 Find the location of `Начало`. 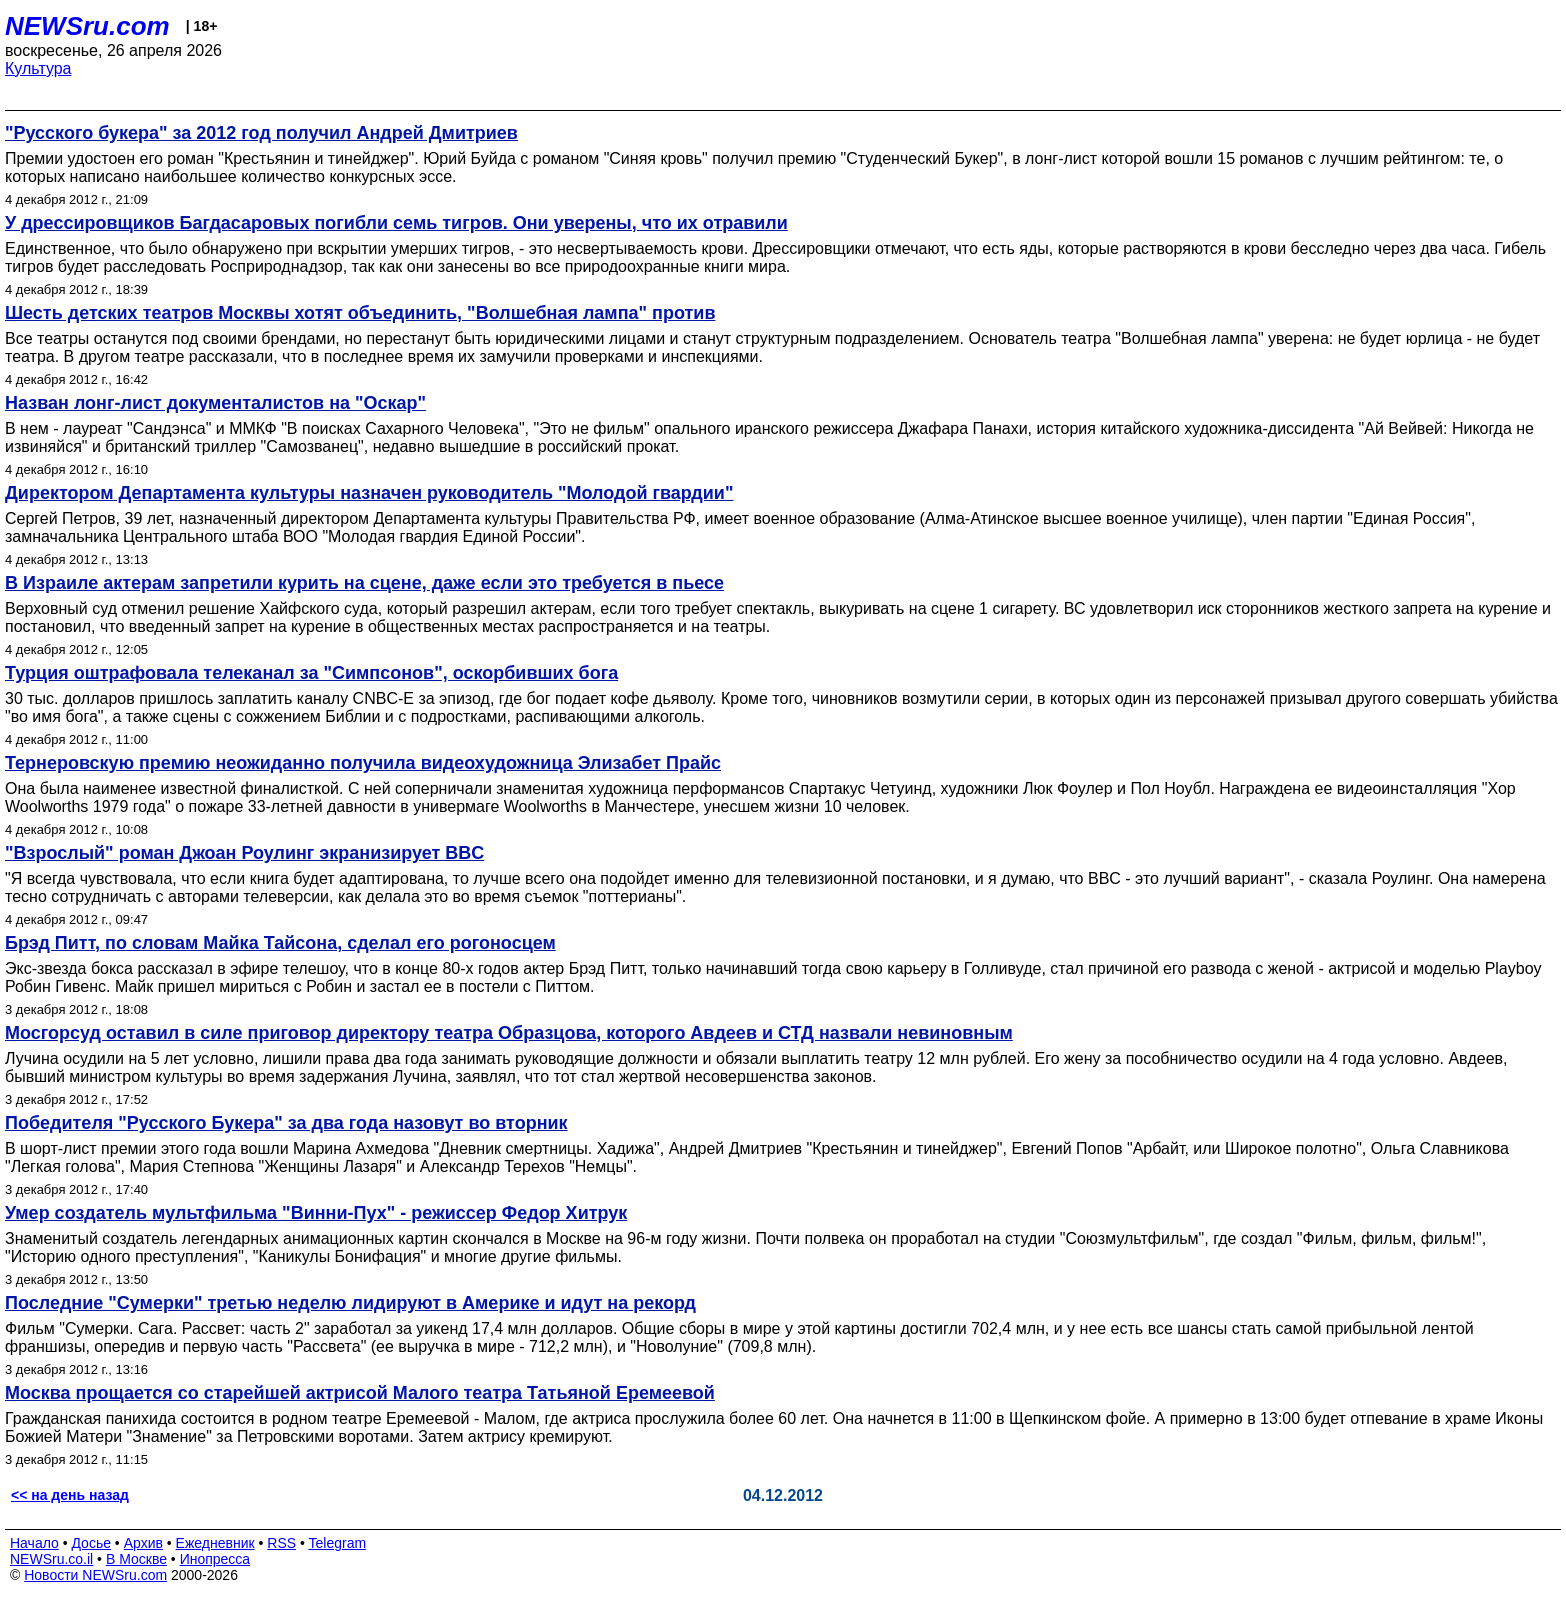

Начало is located at coordinates (34, 1543).